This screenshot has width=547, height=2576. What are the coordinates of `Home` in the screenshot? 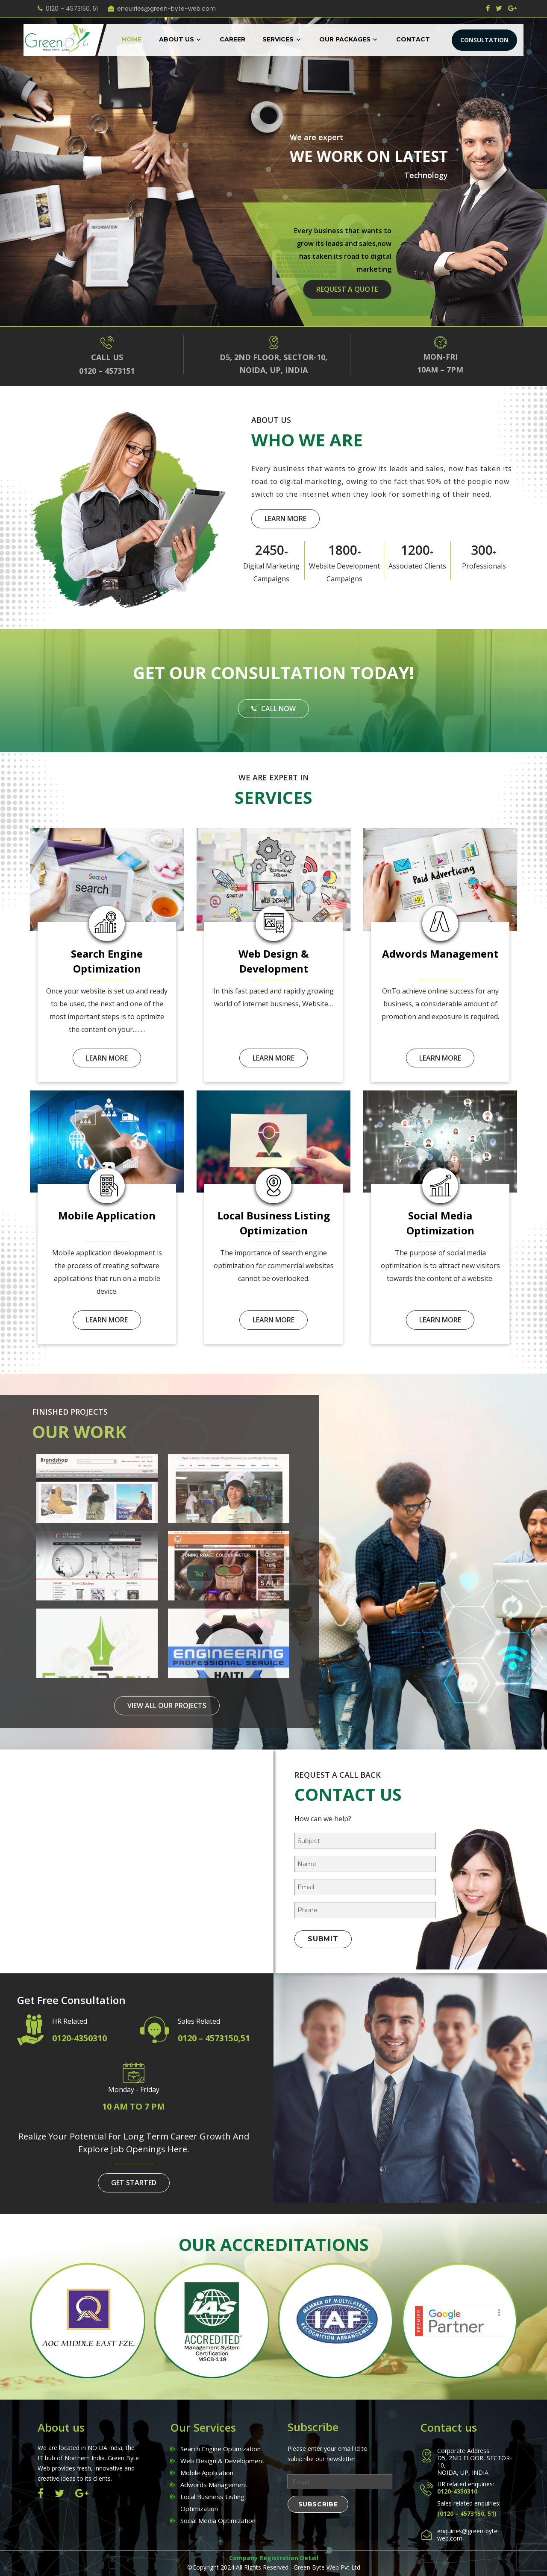 It's located at (131, 39).